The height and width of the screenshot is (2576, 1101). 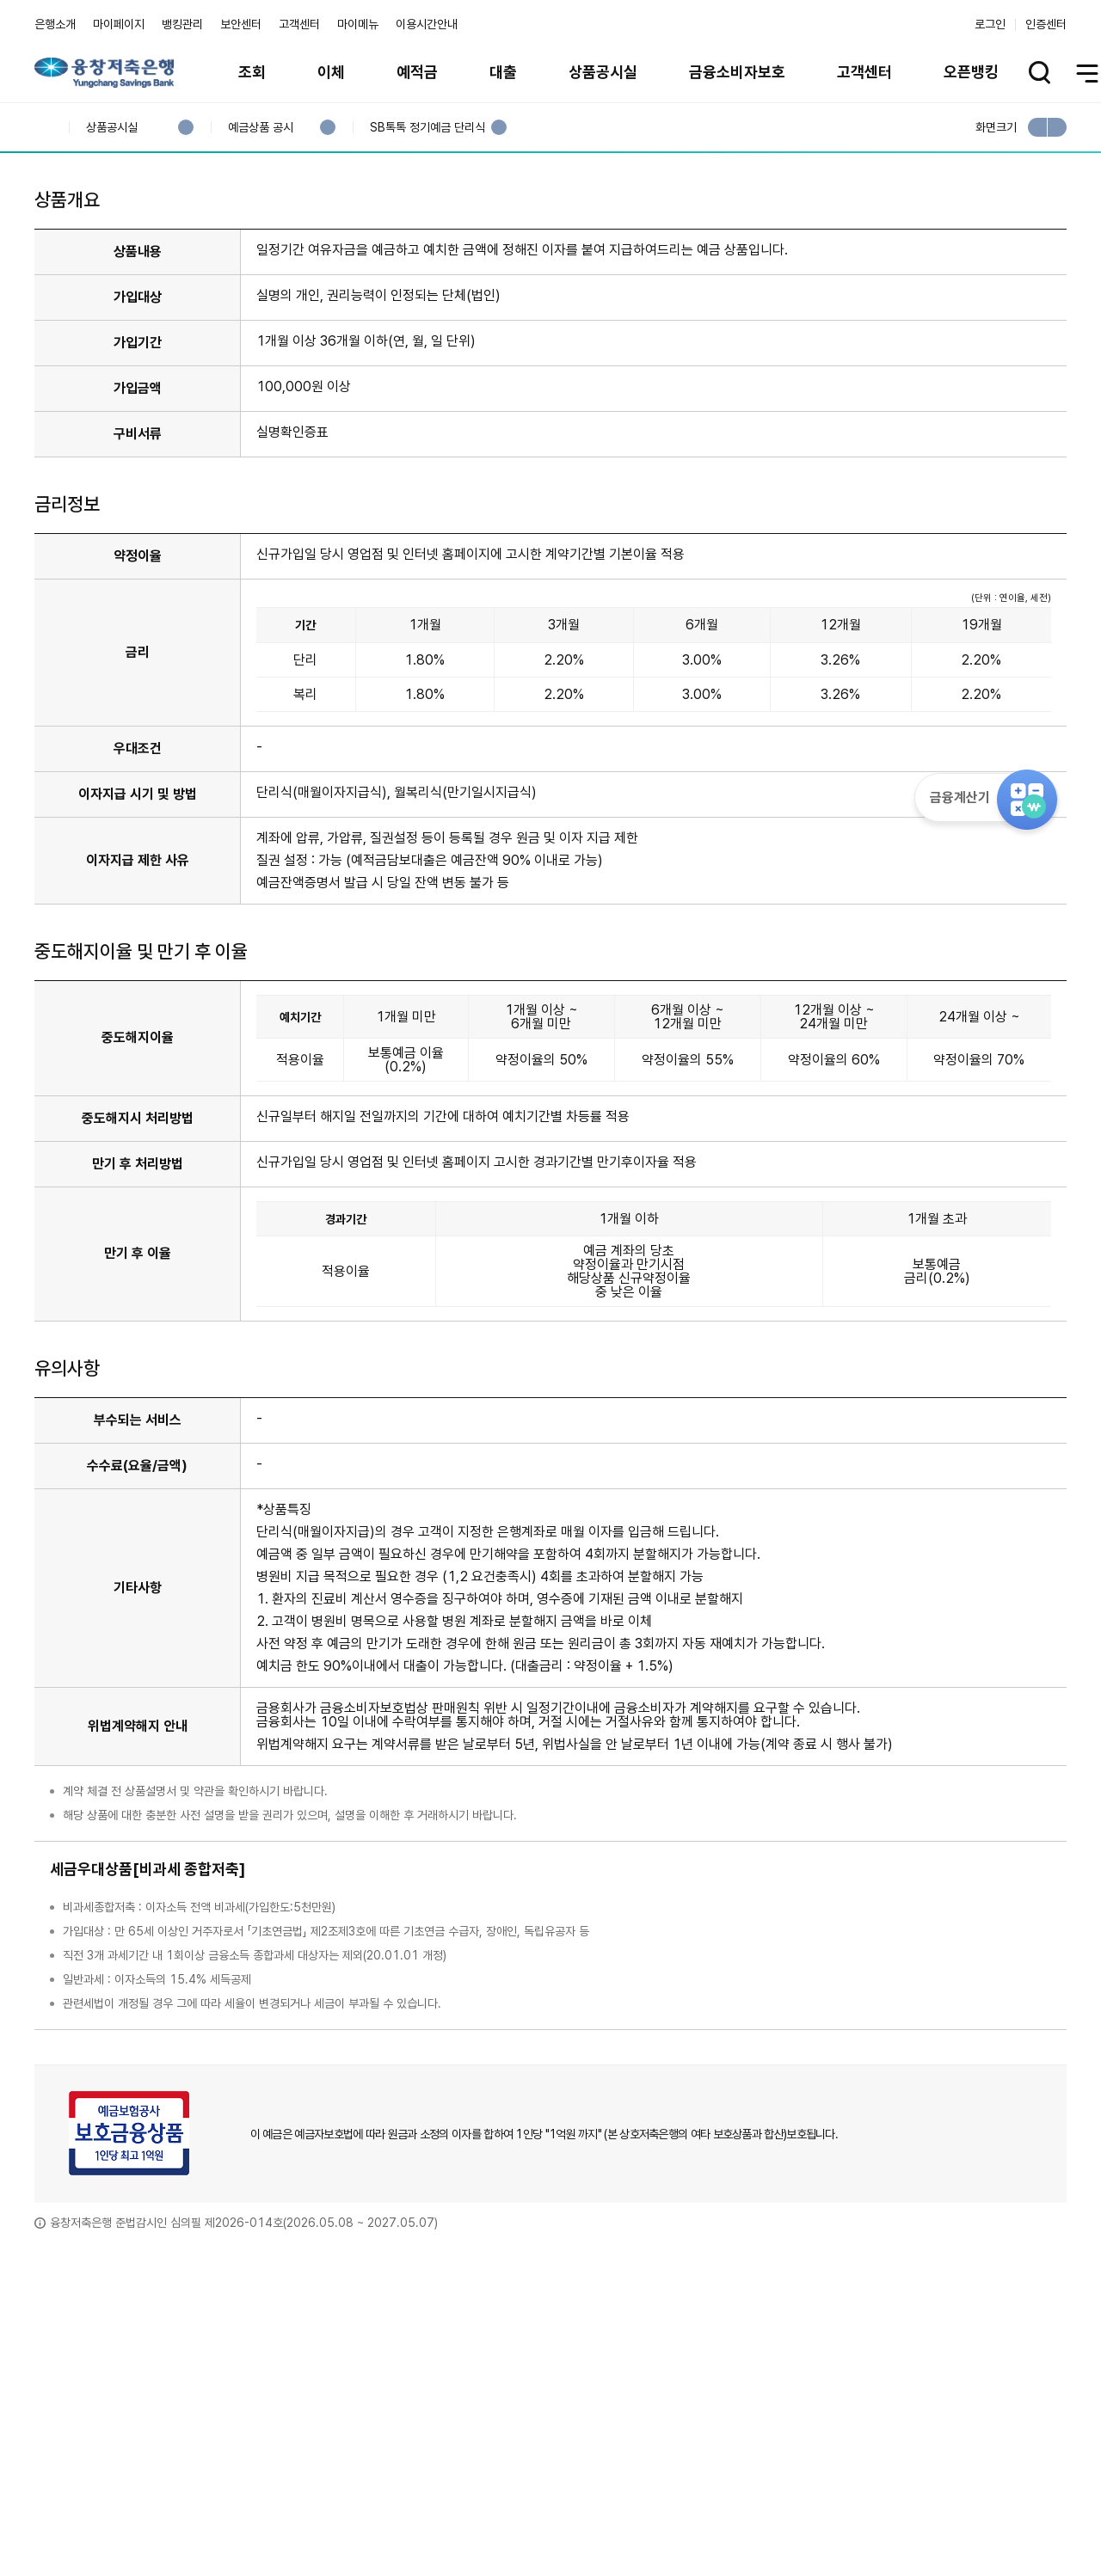 I want to click on 인증센터, so click(x=1046, y=24).